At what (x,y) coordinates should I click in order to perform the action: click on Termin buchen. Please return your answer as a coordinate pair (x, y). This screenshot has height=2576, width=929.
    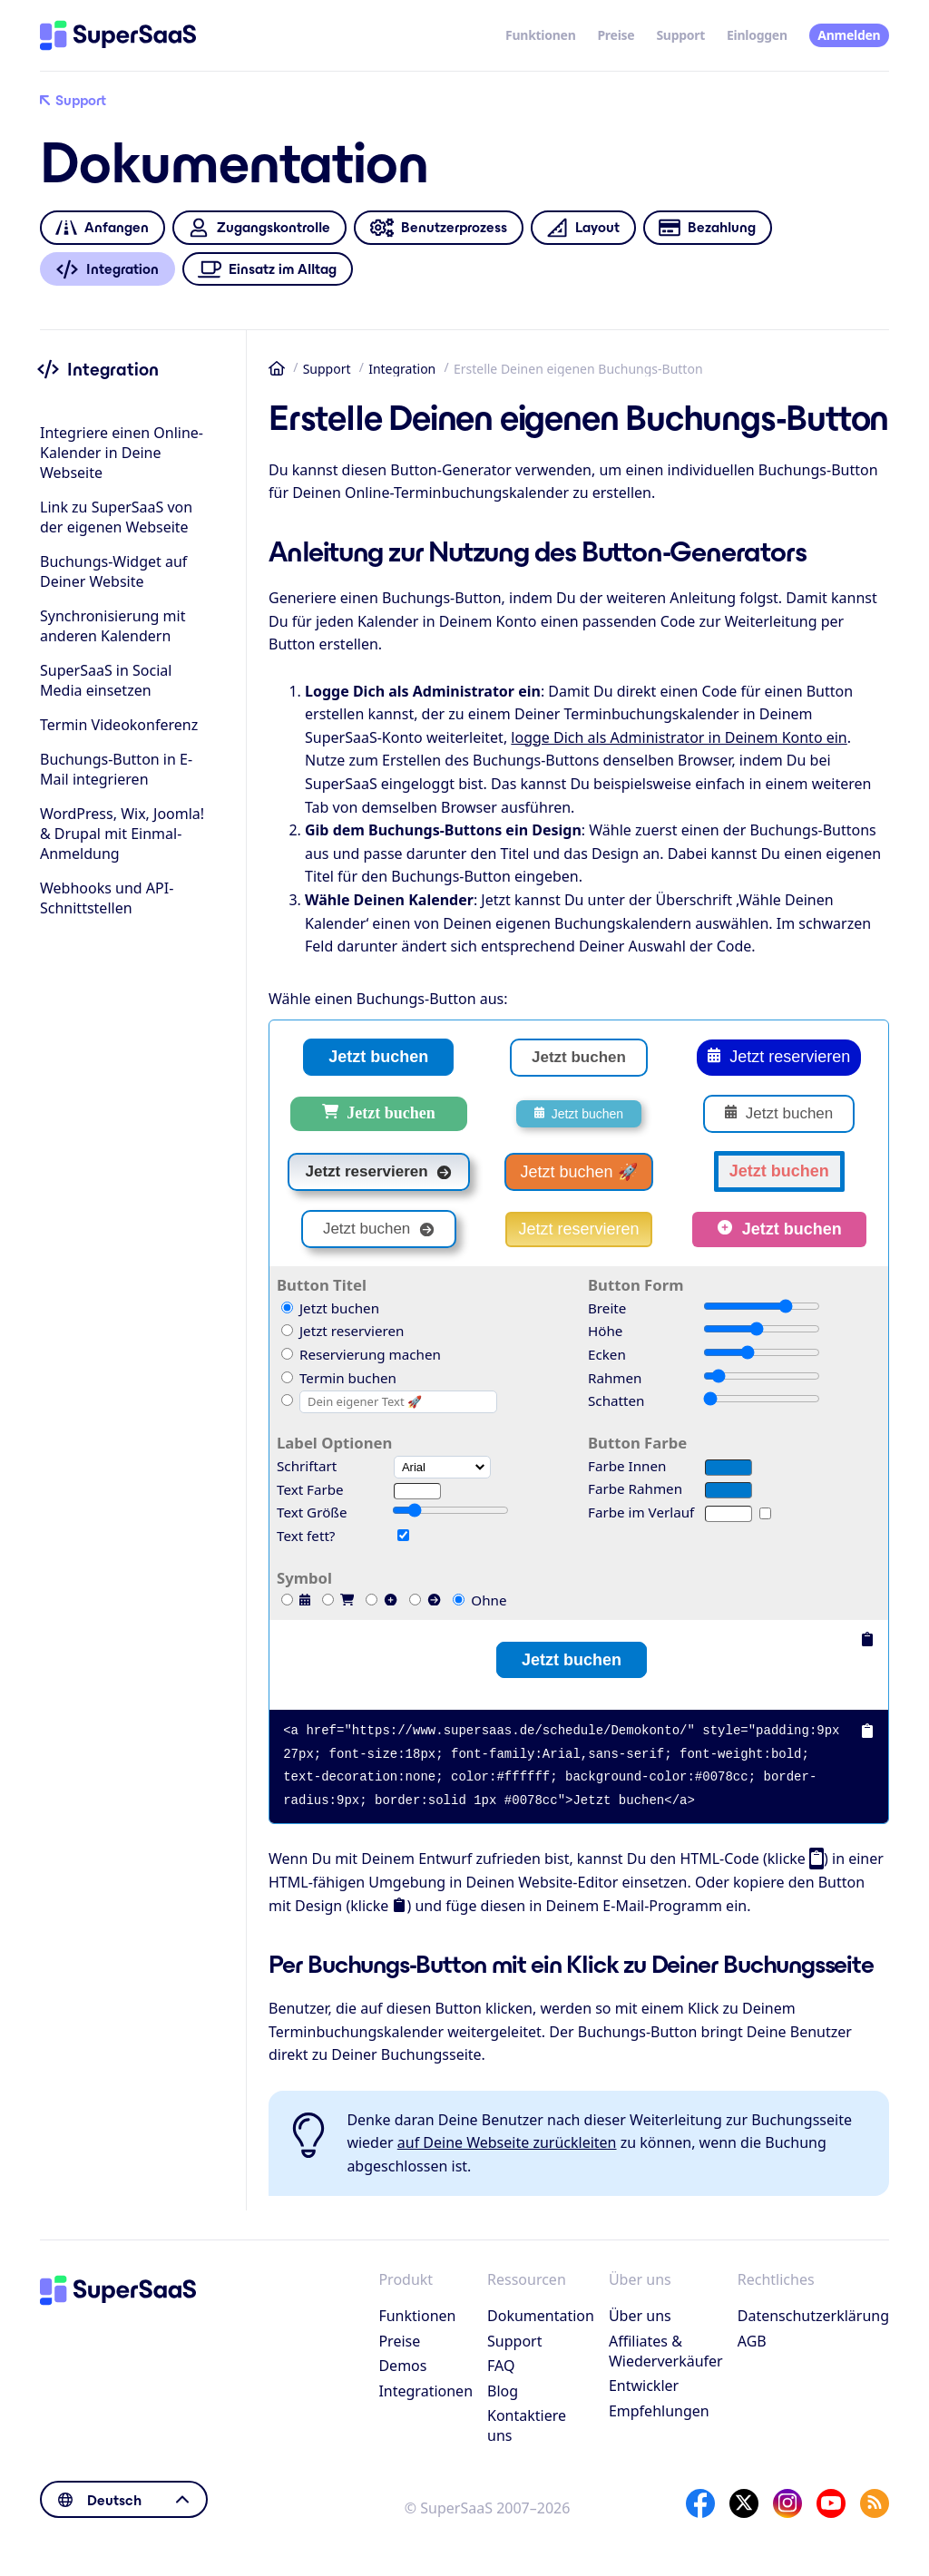
    Looking at the image, I should click on (338, 1378).